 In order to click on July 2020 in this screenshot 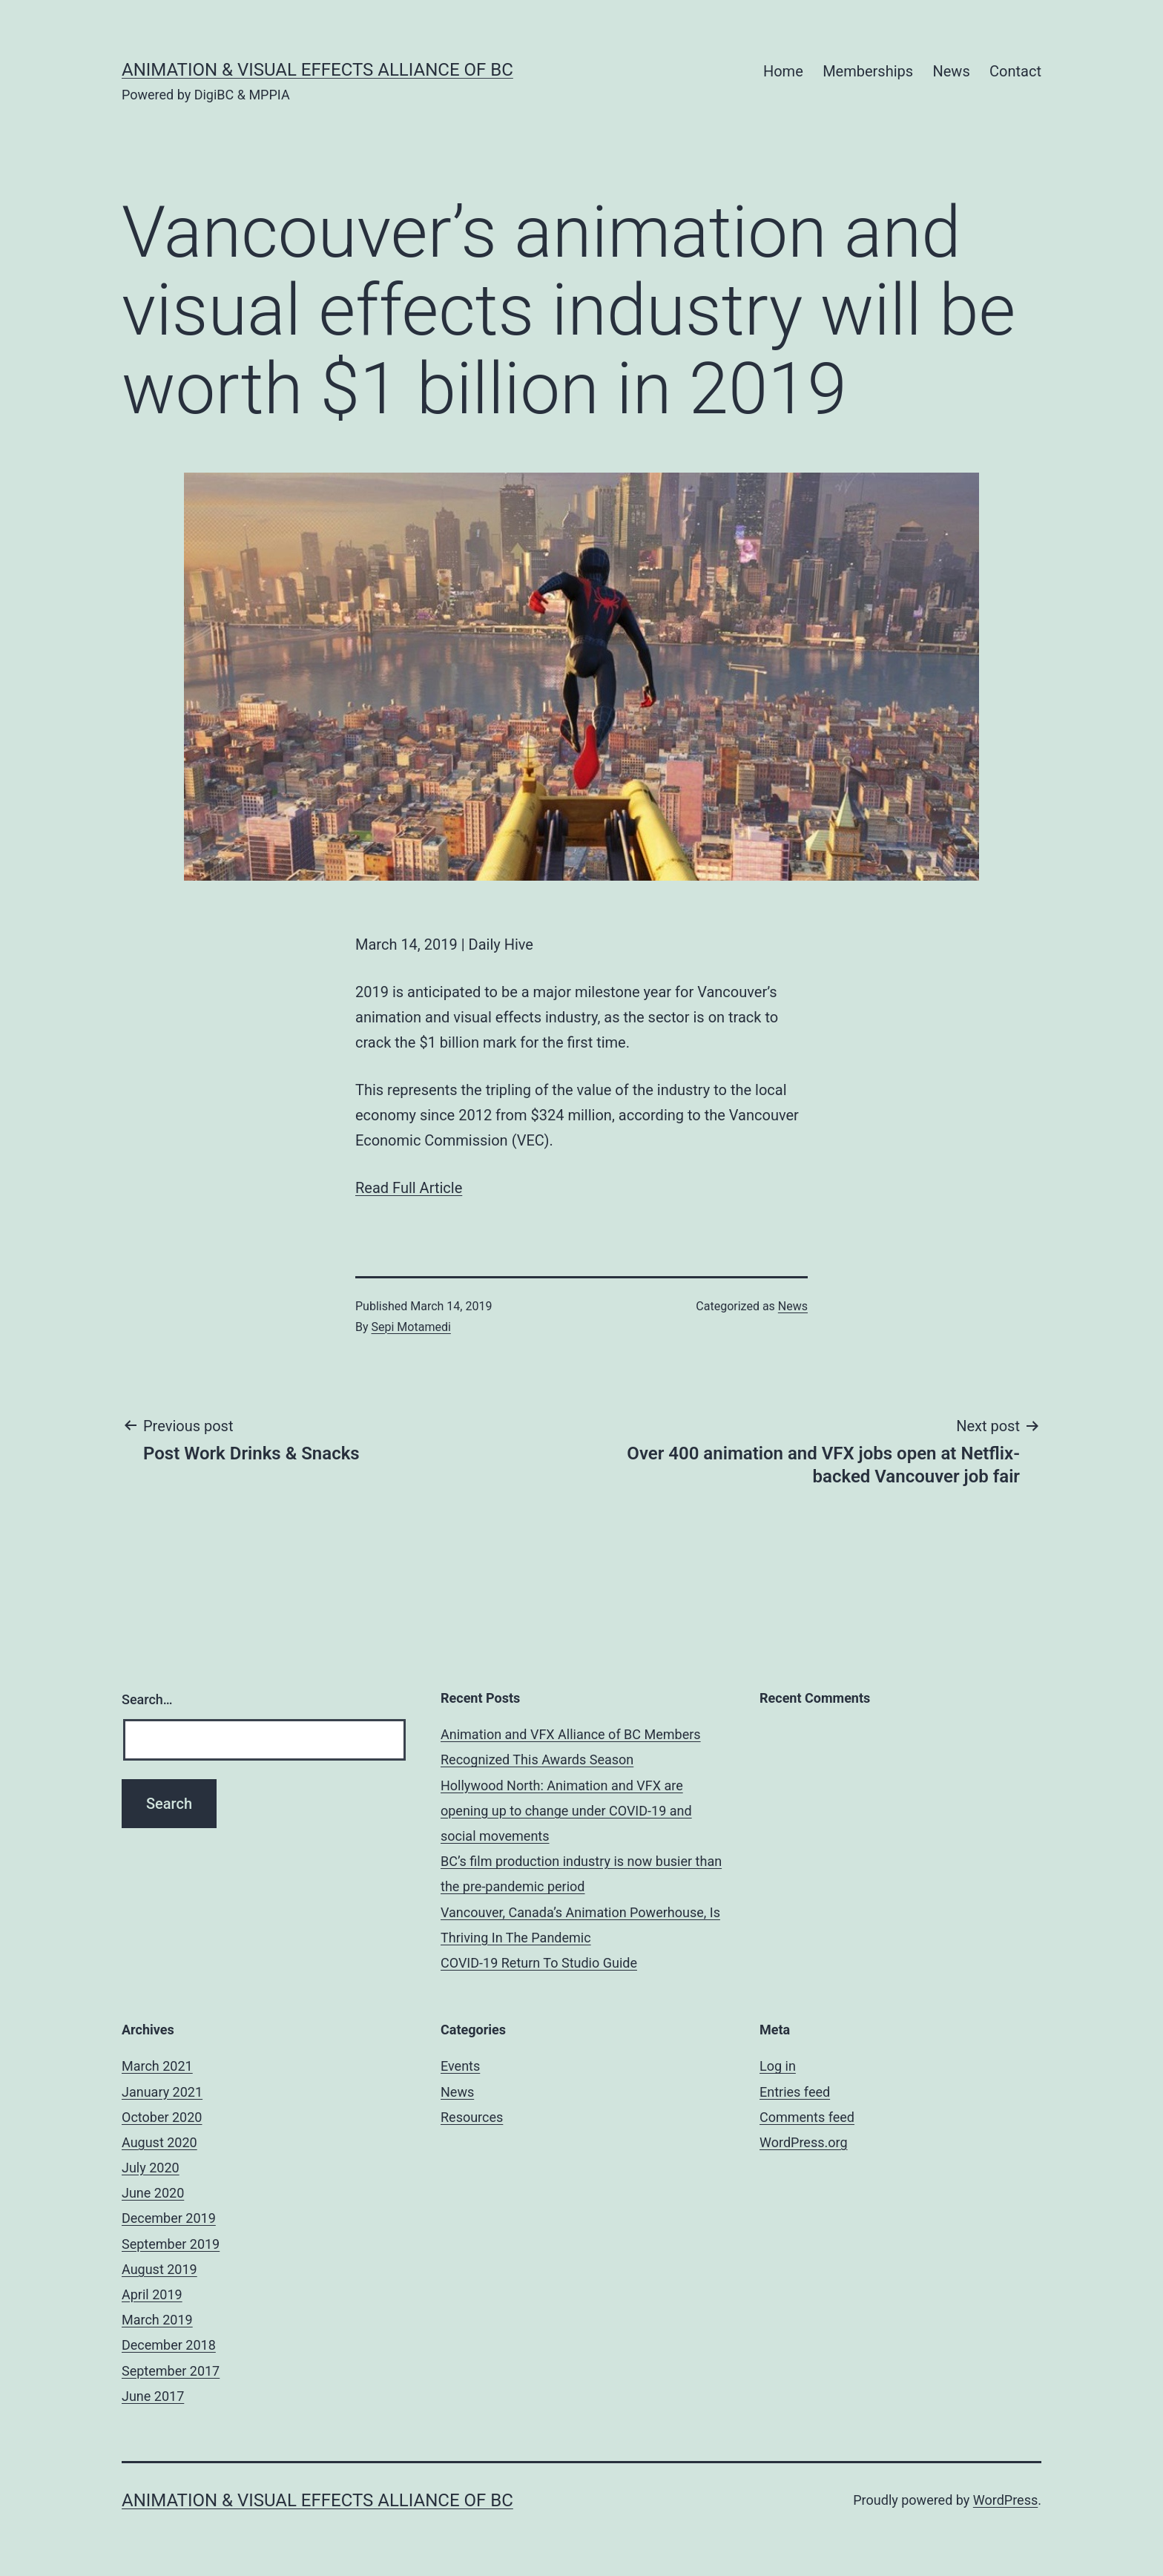, I will do `click(150, 2167)`.